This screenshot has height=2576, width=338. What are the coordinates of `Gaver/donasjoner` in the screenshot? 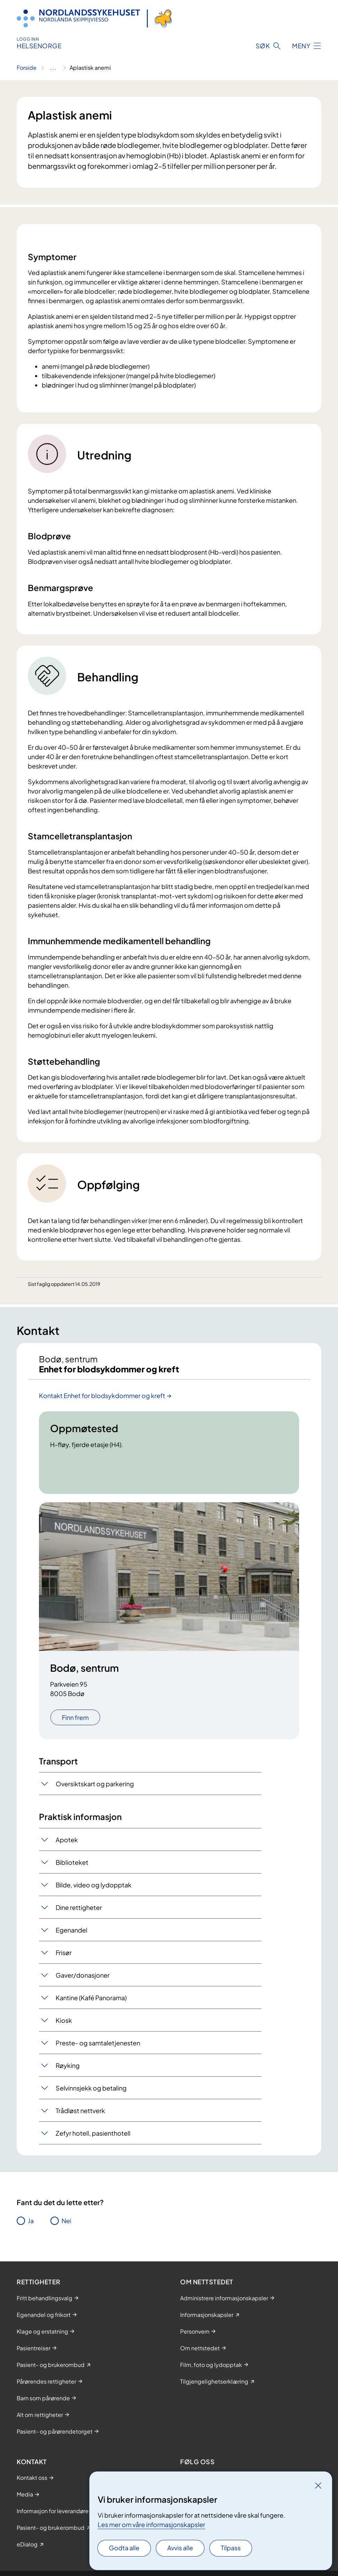 It's located at (83, 1975).